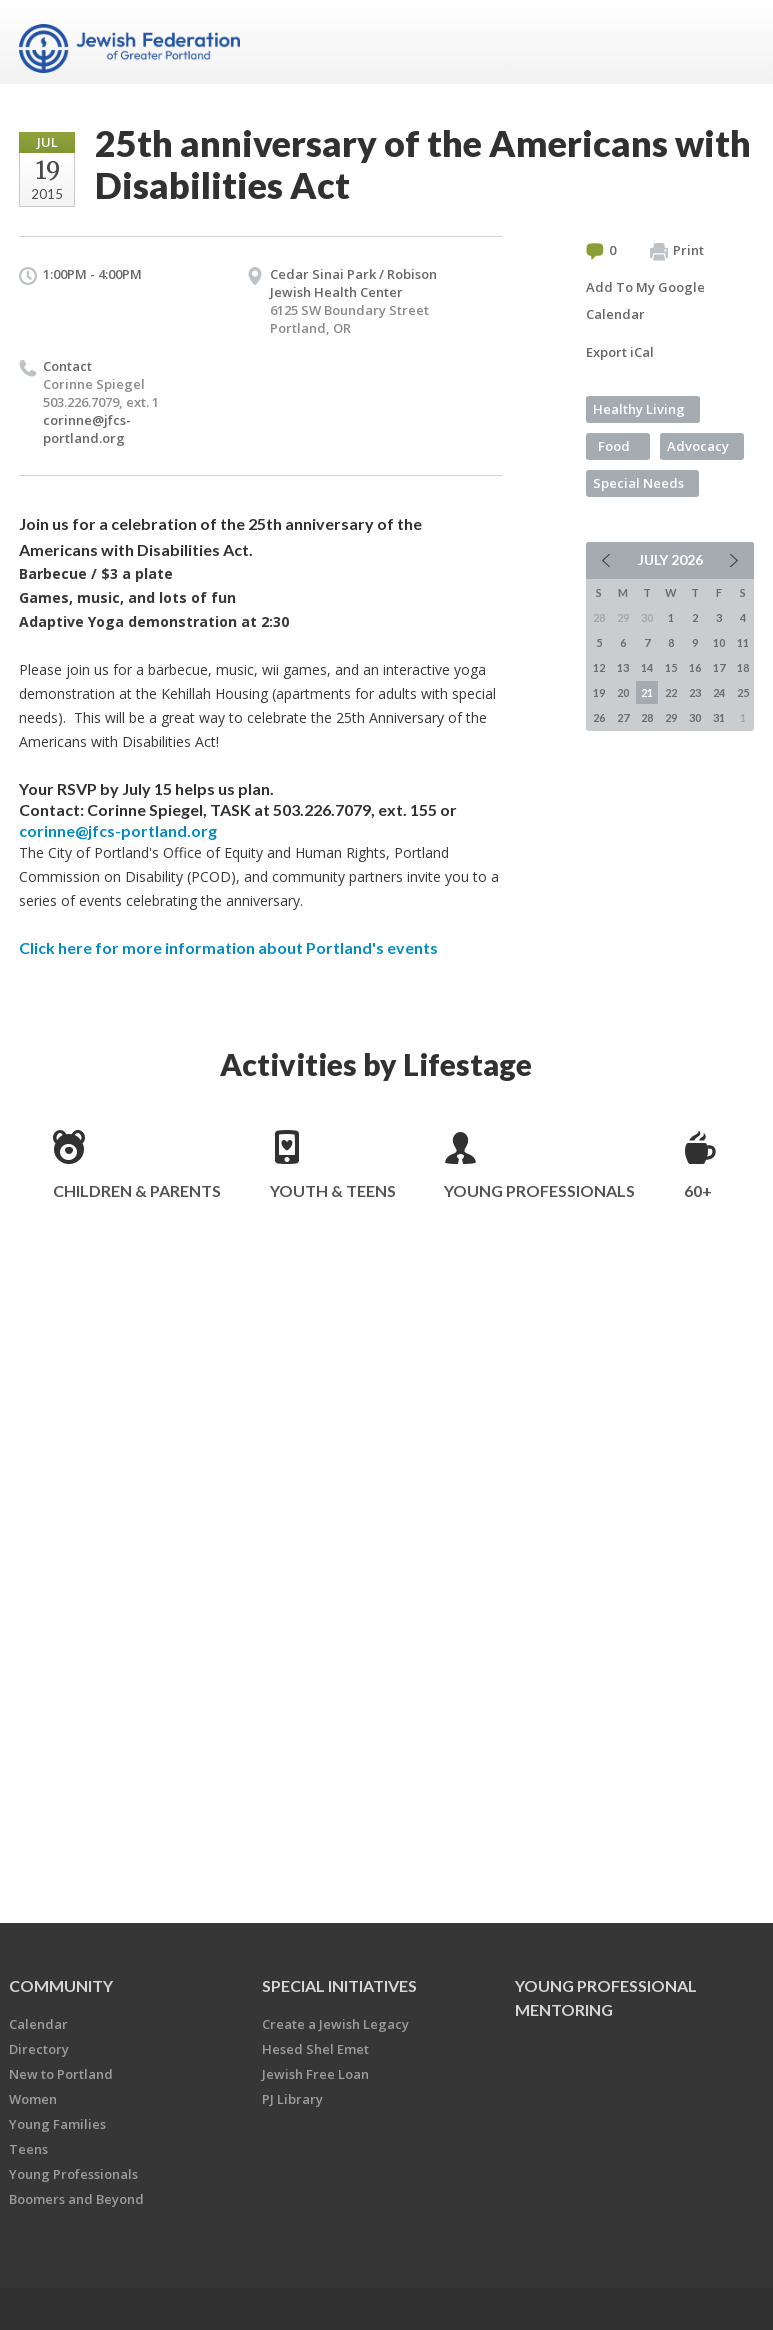 Image resolution: width=773 pixels, height=2330 pixels. What do you see at coordinates (671, 667) in the screenshot?
I see `15` at bounding box center [671, 667].